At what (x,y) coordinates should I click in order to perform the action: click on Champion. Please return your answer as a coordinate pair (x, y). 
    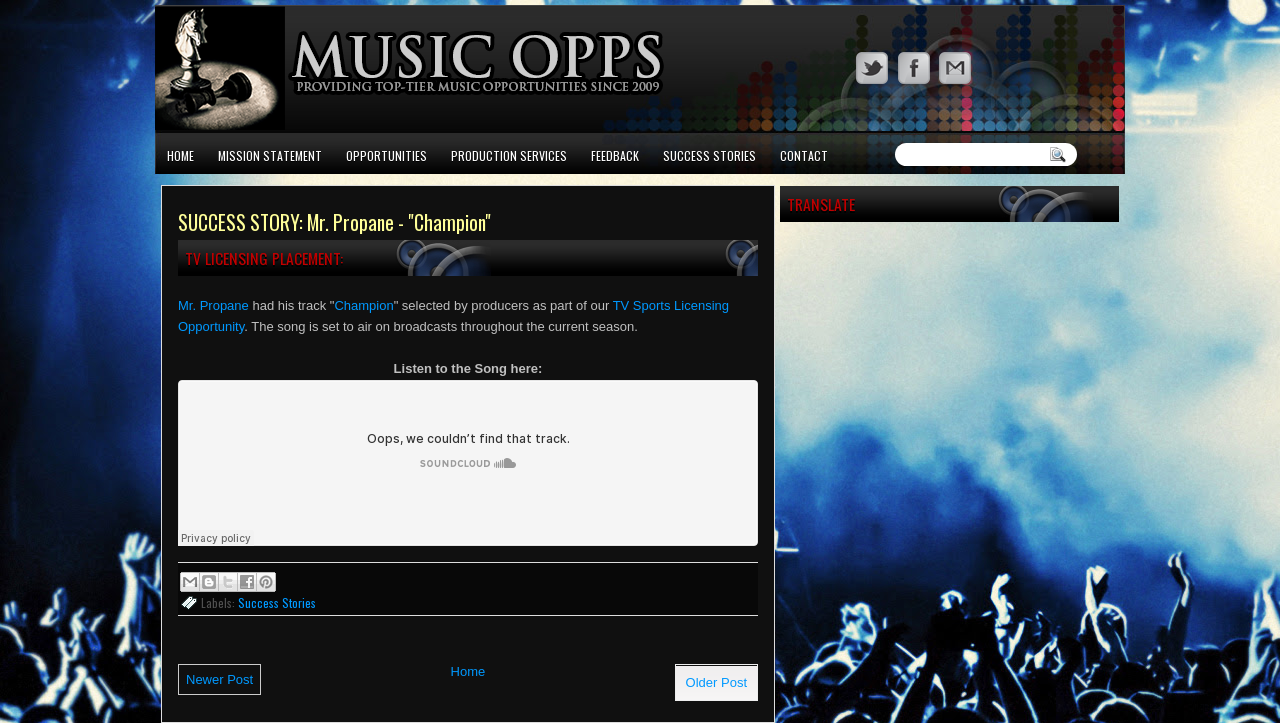
    Looking at the image, I should click on (363, 305).